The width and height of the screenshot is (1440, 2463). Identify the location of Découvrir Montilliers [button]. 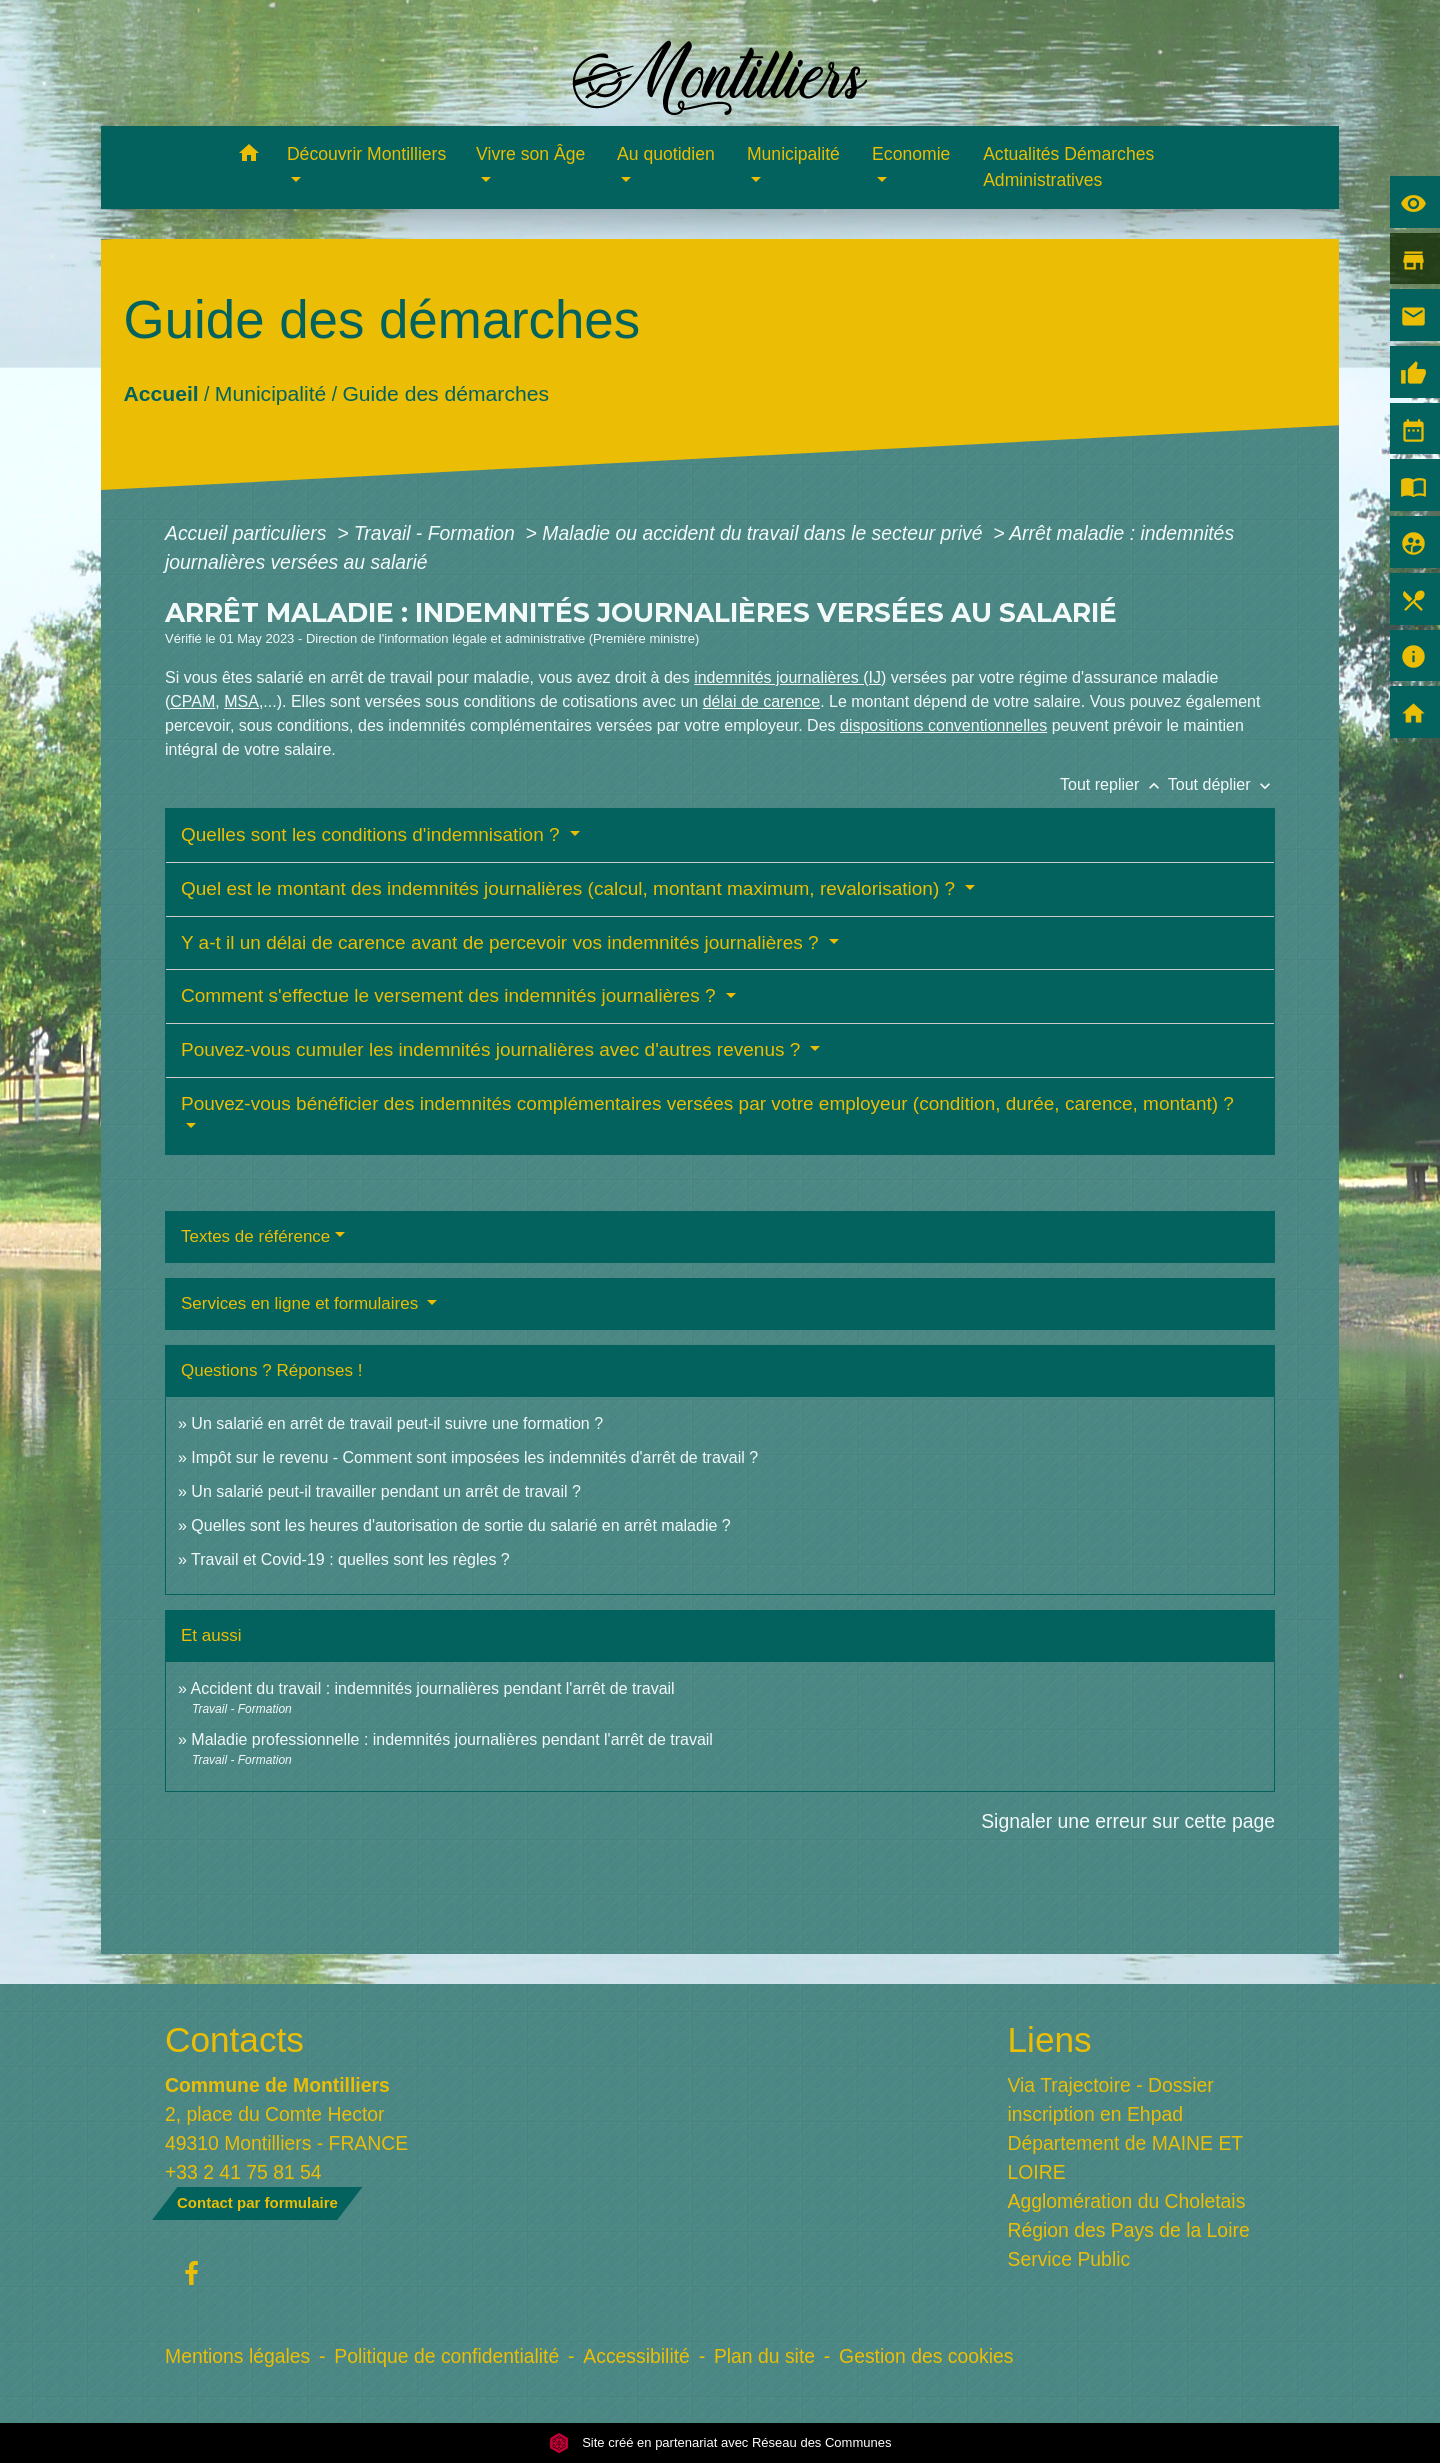
(366, 154).